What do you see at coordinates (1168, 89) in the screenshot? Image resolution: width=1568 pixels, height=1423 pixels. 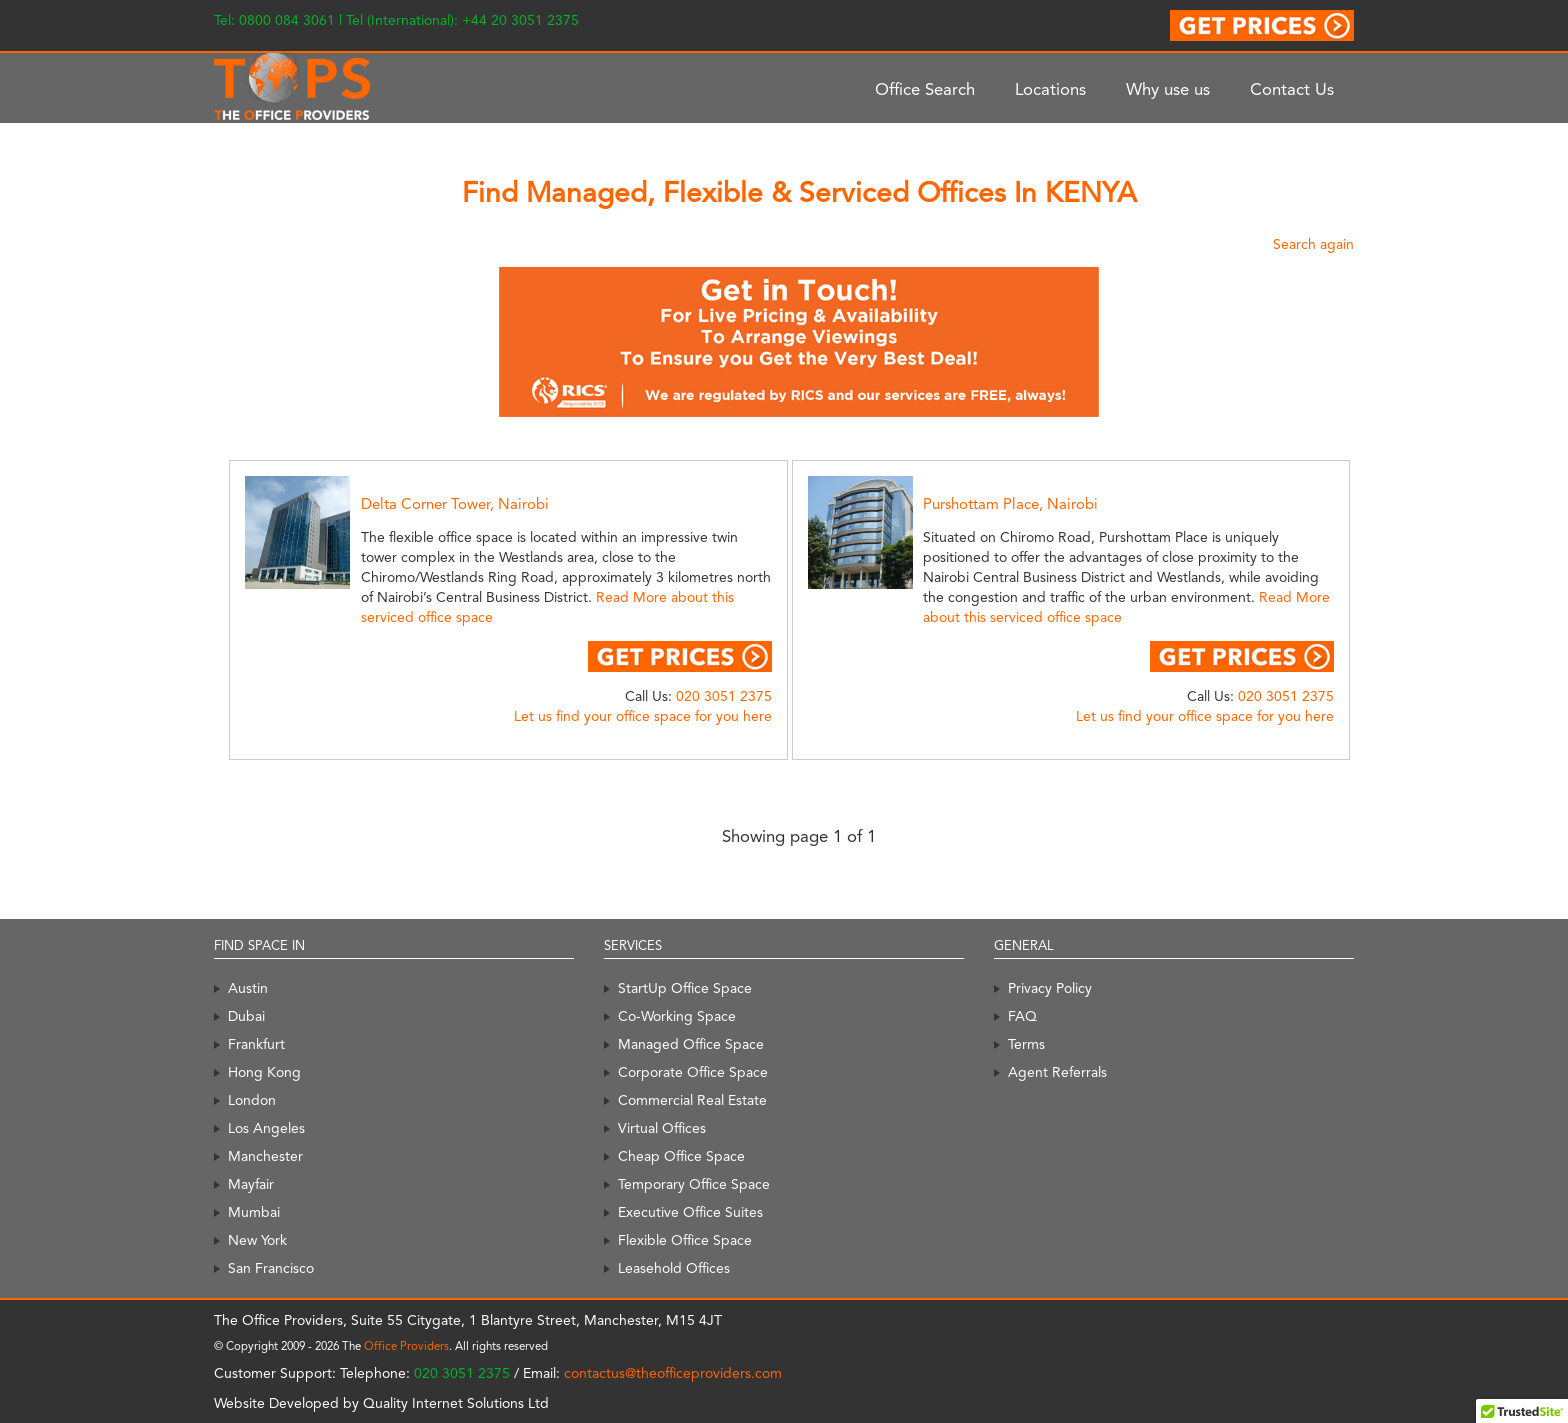 I see `Why use us` at bounding box center [1168, 89].